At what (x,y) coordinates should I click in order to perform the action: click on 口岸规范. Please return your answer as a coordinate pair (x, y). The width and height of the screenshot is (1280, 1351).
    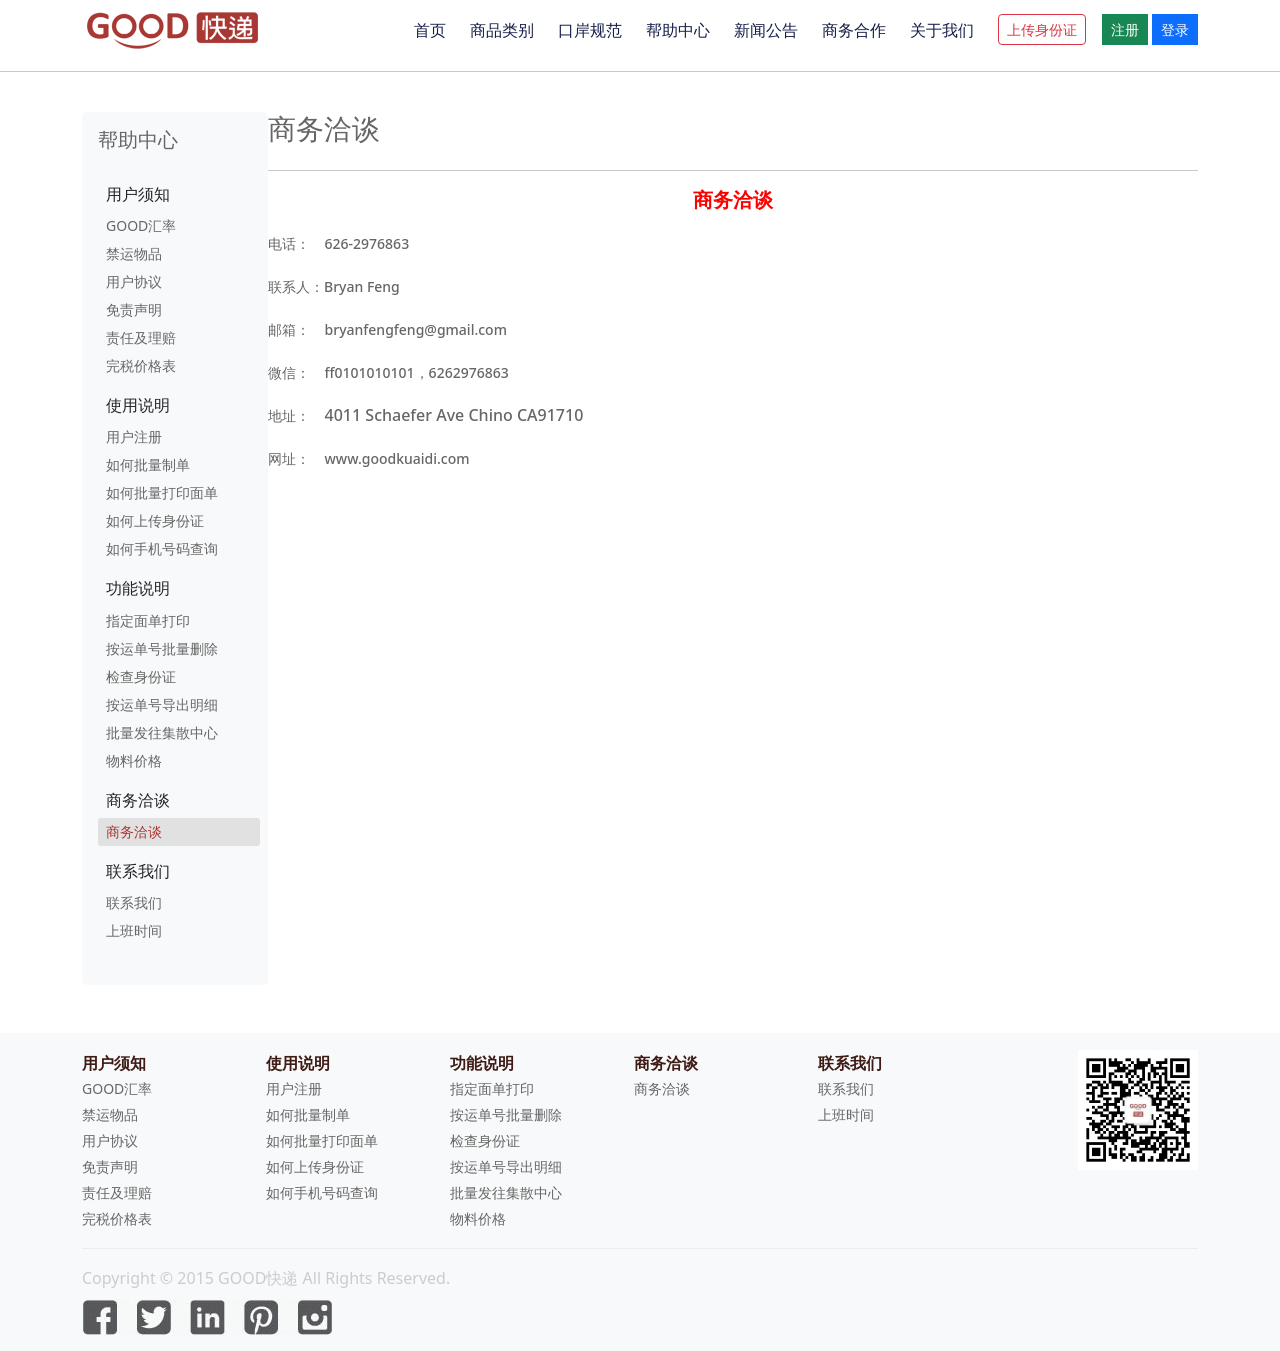
    Looking at the image, I should click on (590, 30).